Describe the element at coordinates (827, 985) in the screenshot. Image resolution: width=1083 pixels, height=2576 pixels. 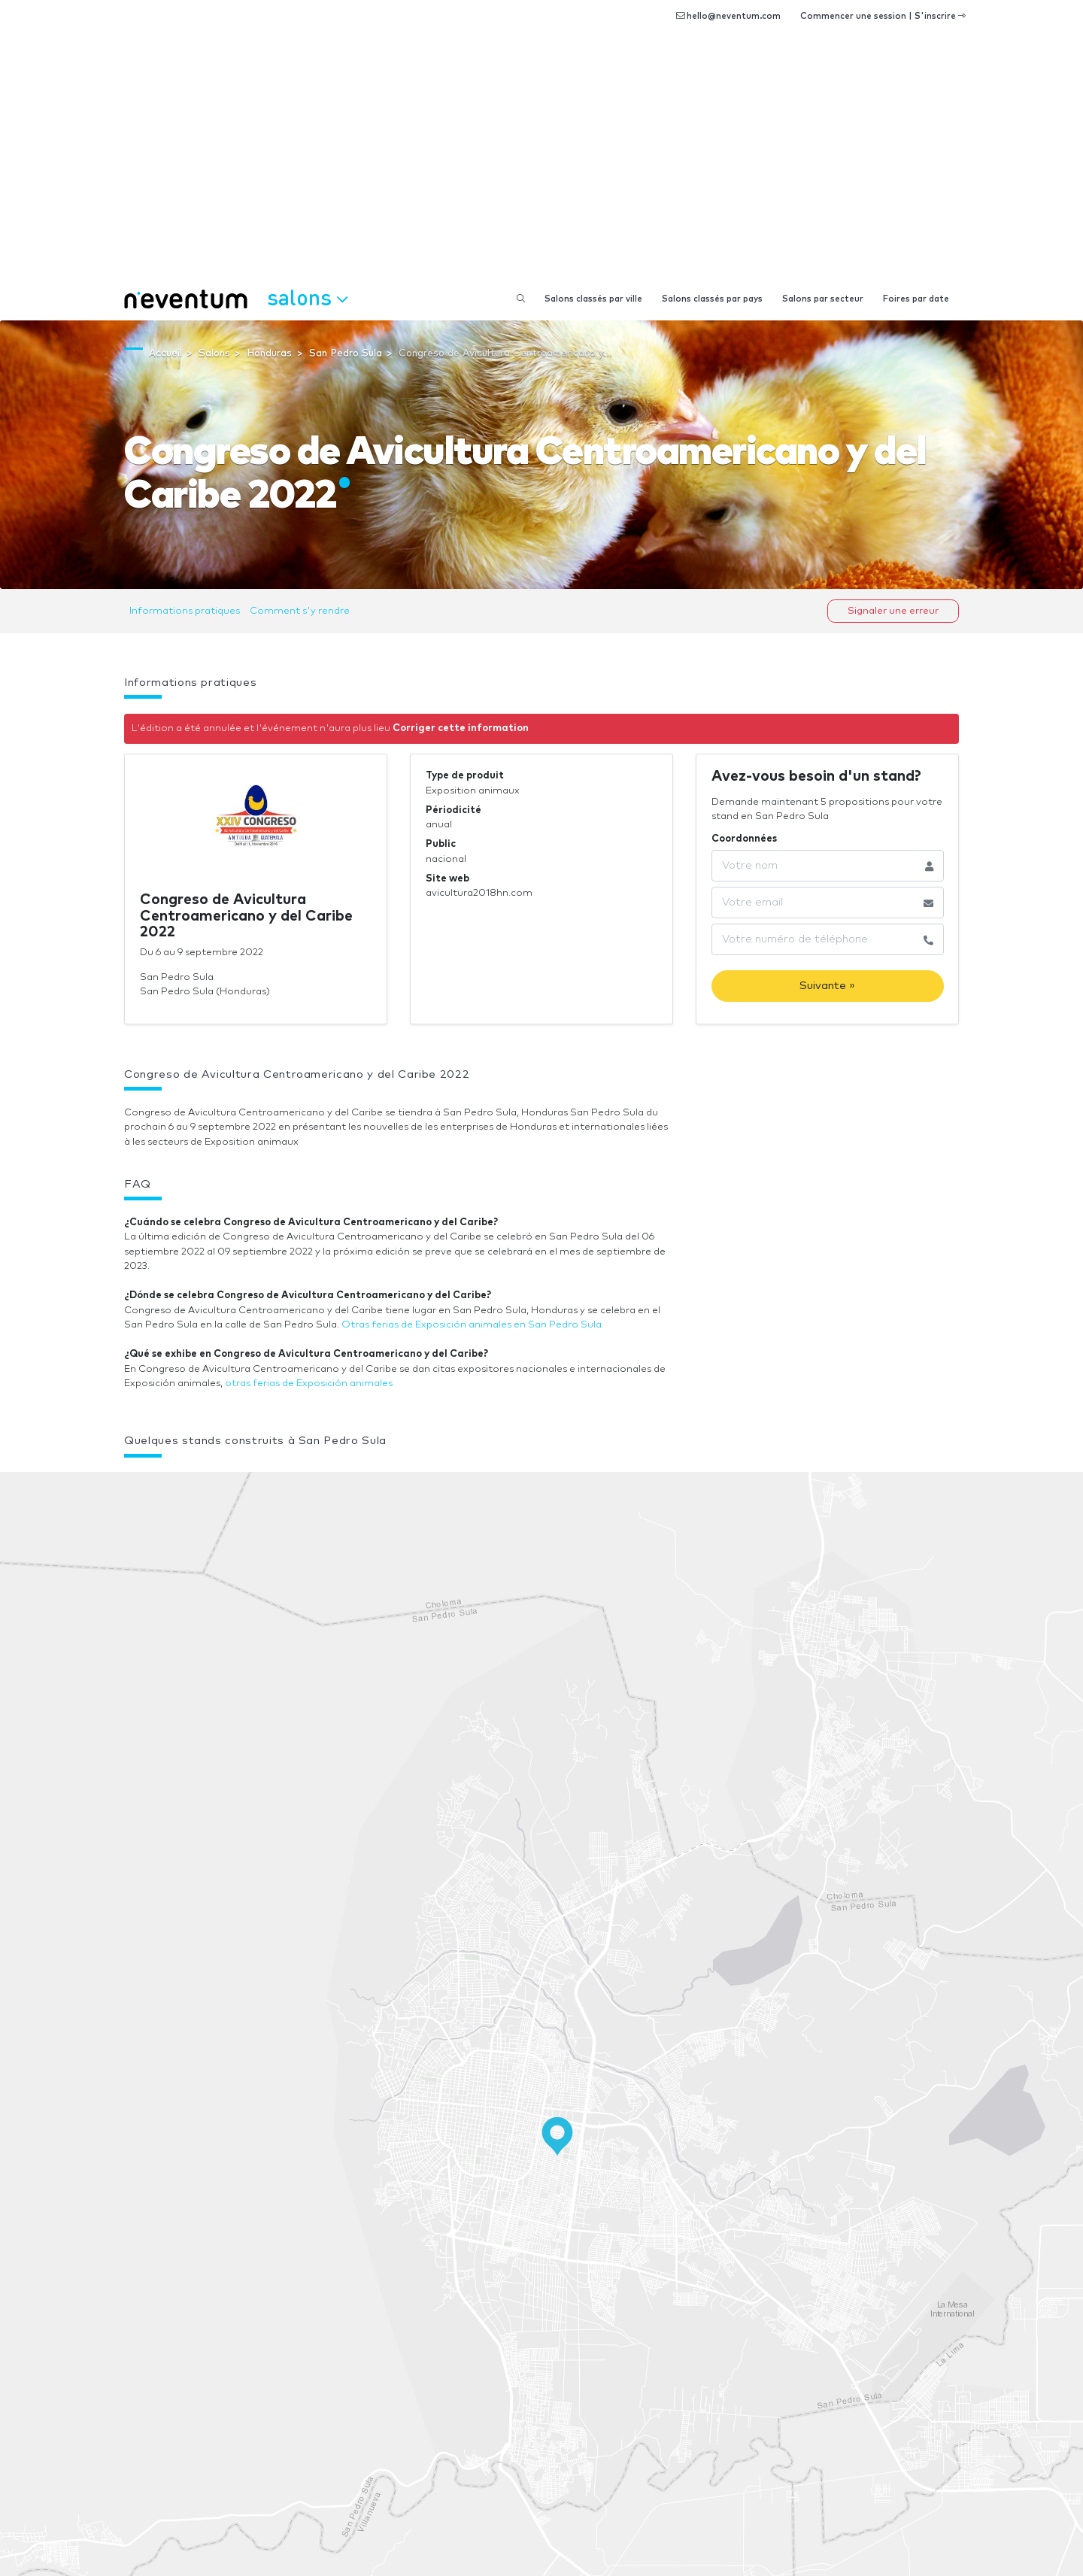
I see `Suivante »` at that location.